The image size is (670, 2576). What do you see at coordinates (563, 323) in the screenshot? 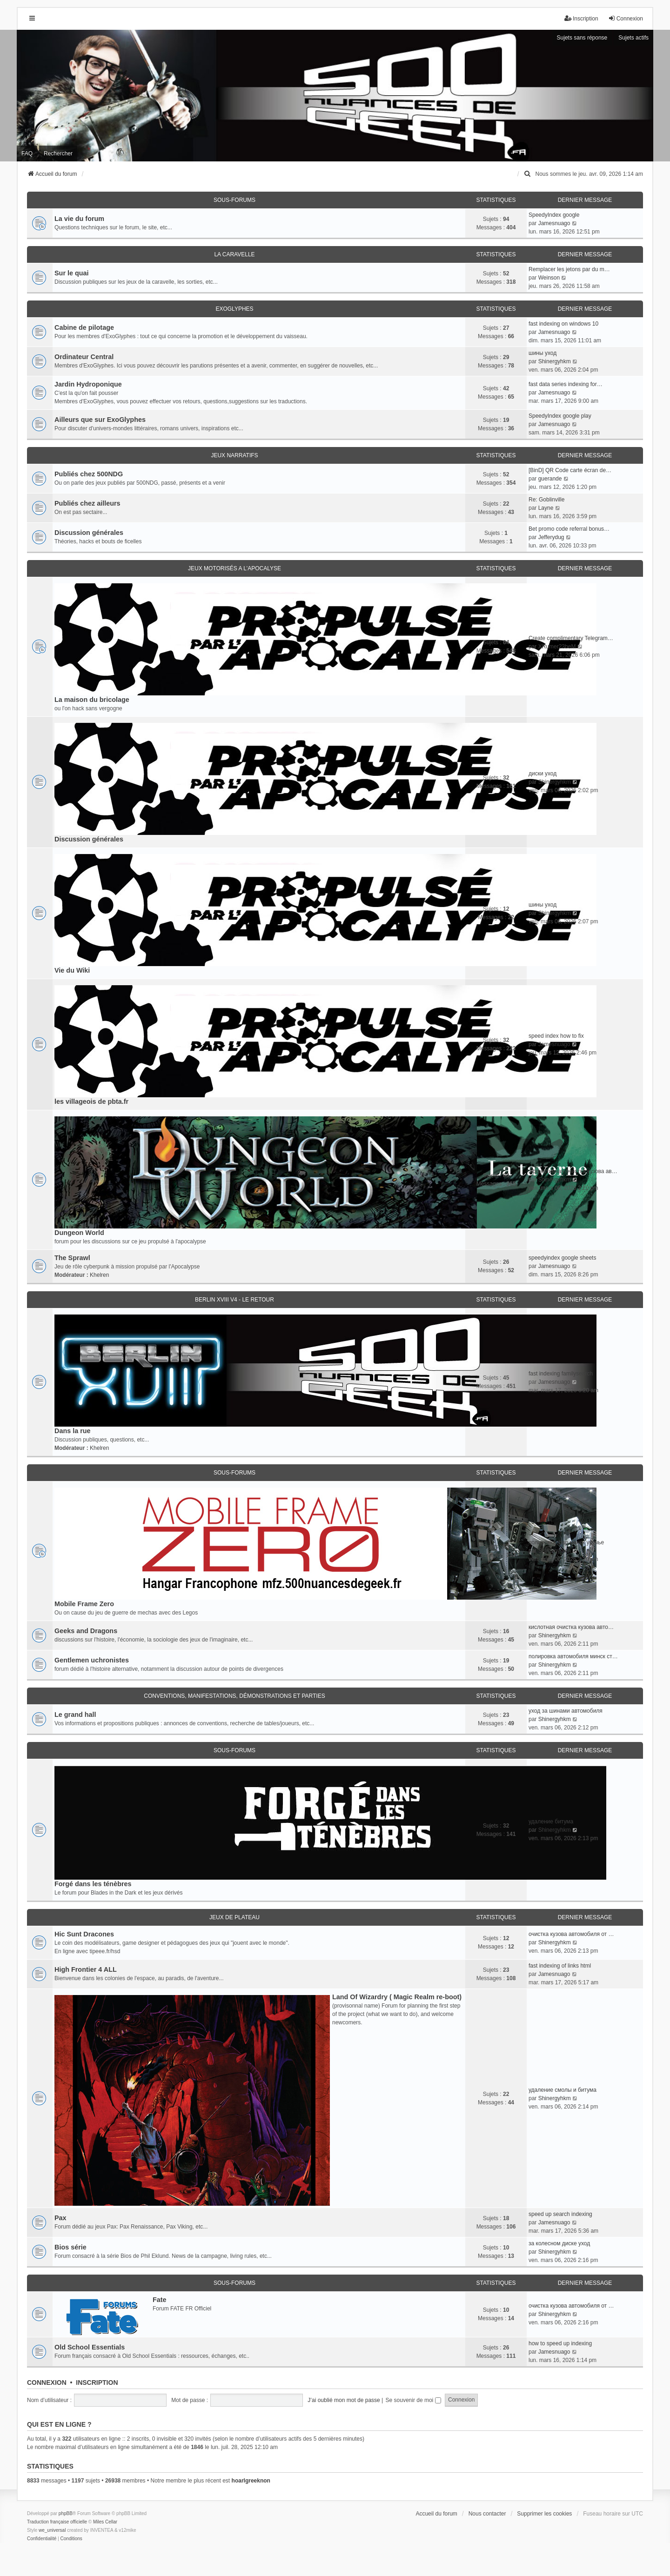
I see `fast indexing on windows 10` at bounding box center [563, 323].